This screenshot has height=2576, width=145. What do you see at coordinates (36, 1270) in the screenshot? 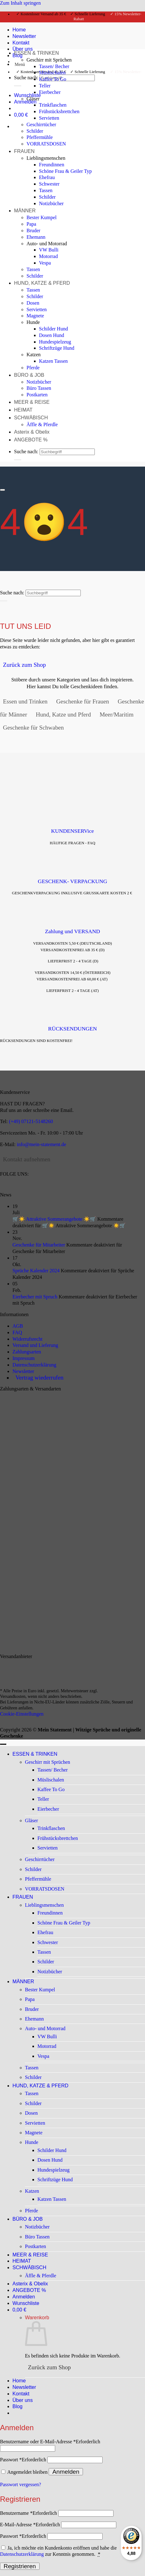
I see `Sprüche Kalender 2024` at bounding box center [36, 1270].